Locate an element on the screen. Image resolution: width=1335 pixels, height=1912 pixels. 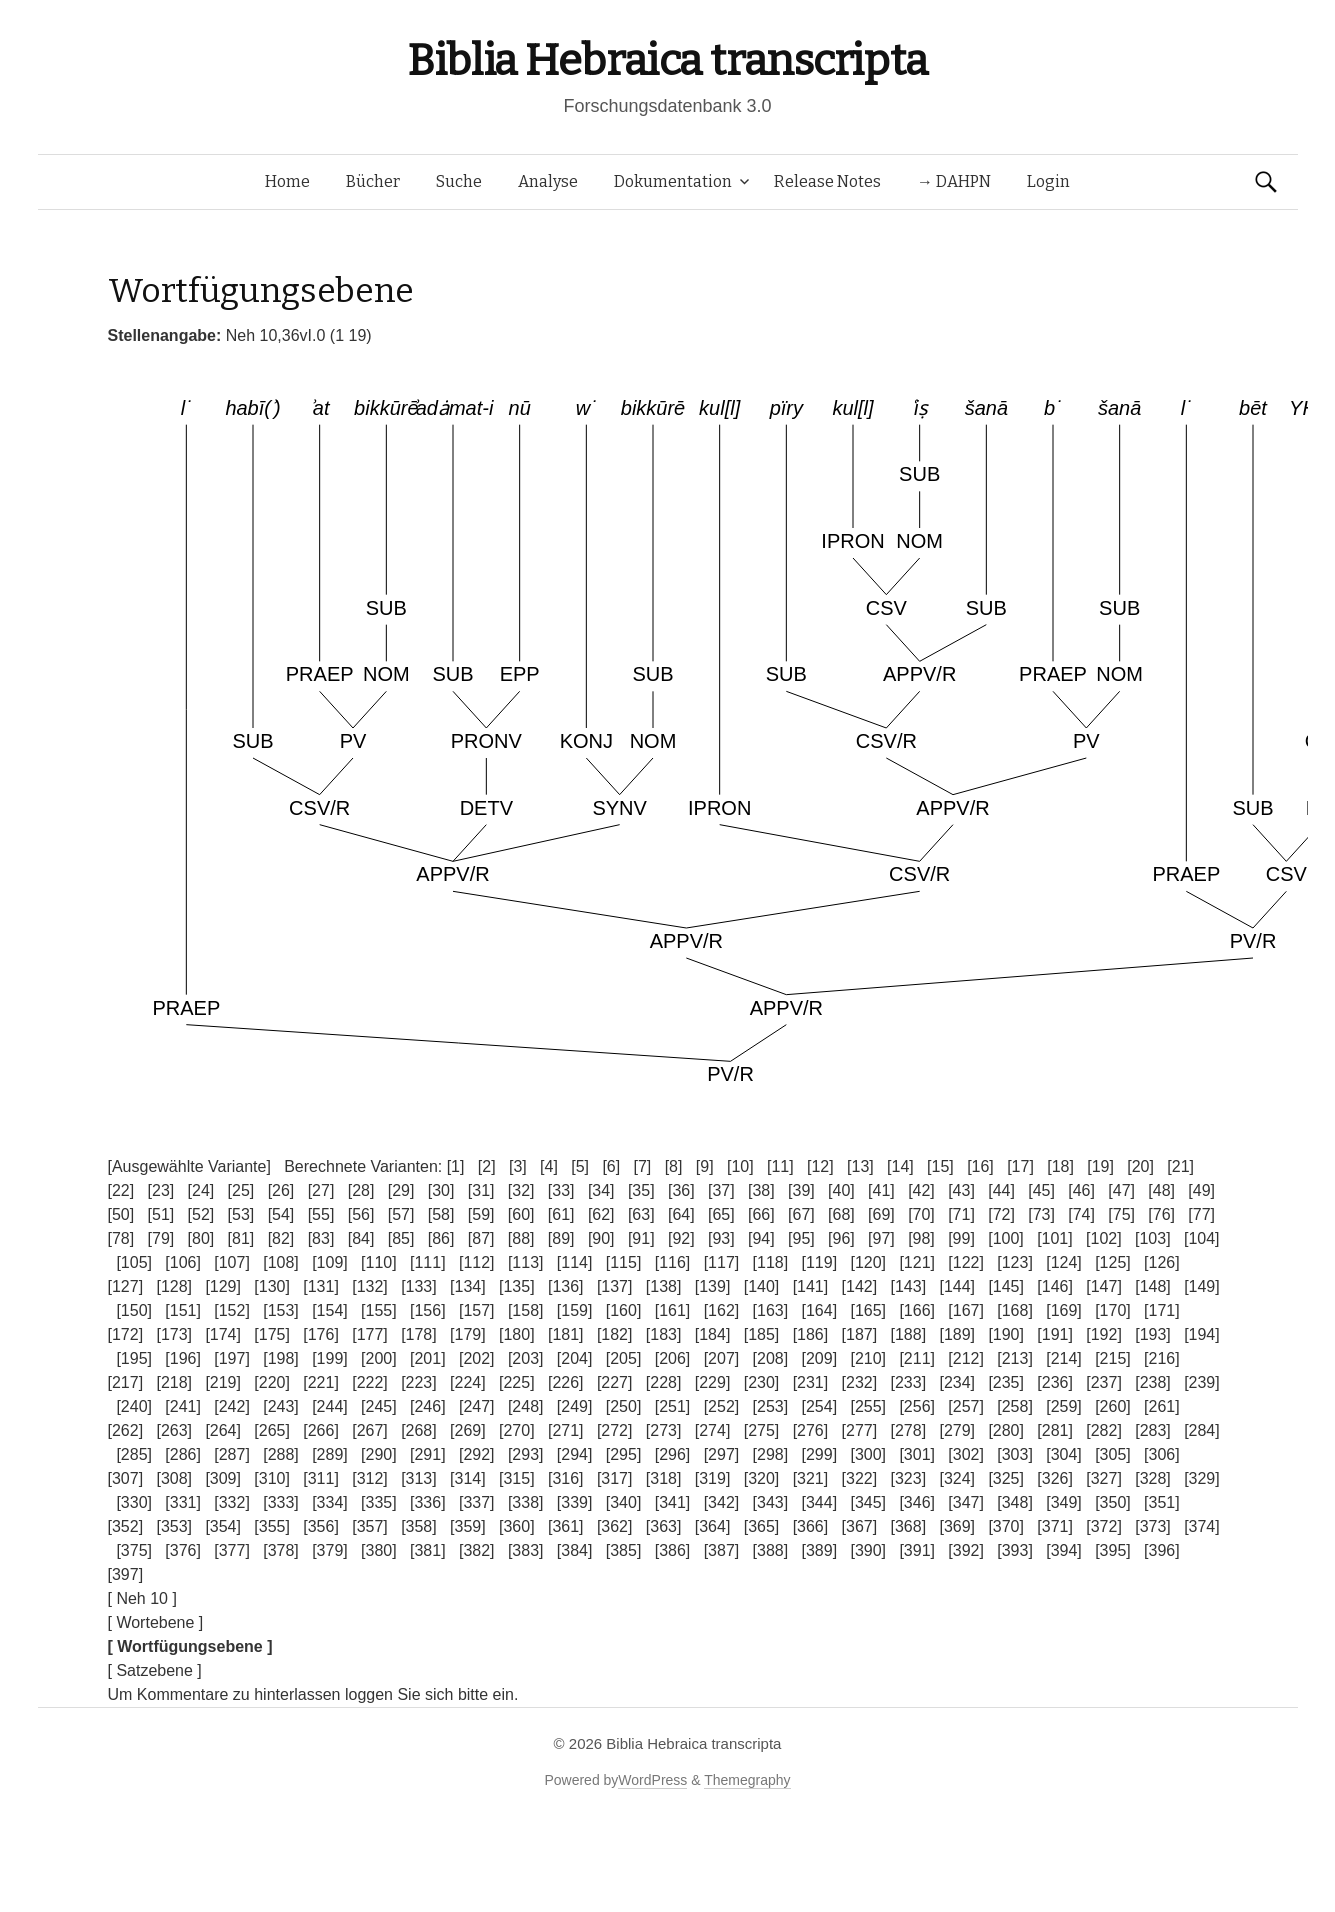
[252] is located at coordinates (722, 1406).